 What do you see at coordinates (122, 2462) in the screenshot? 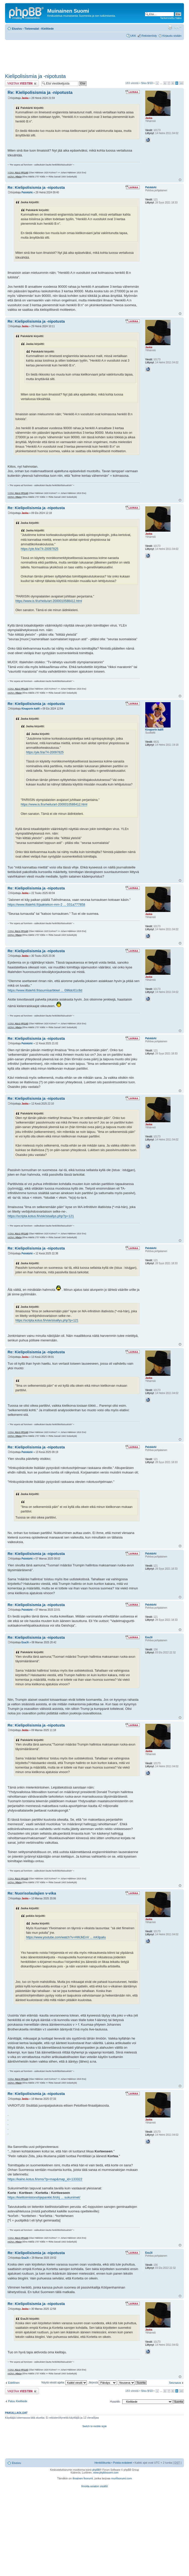
I see `Poista evästeet` at bounding box center [122, 2462].